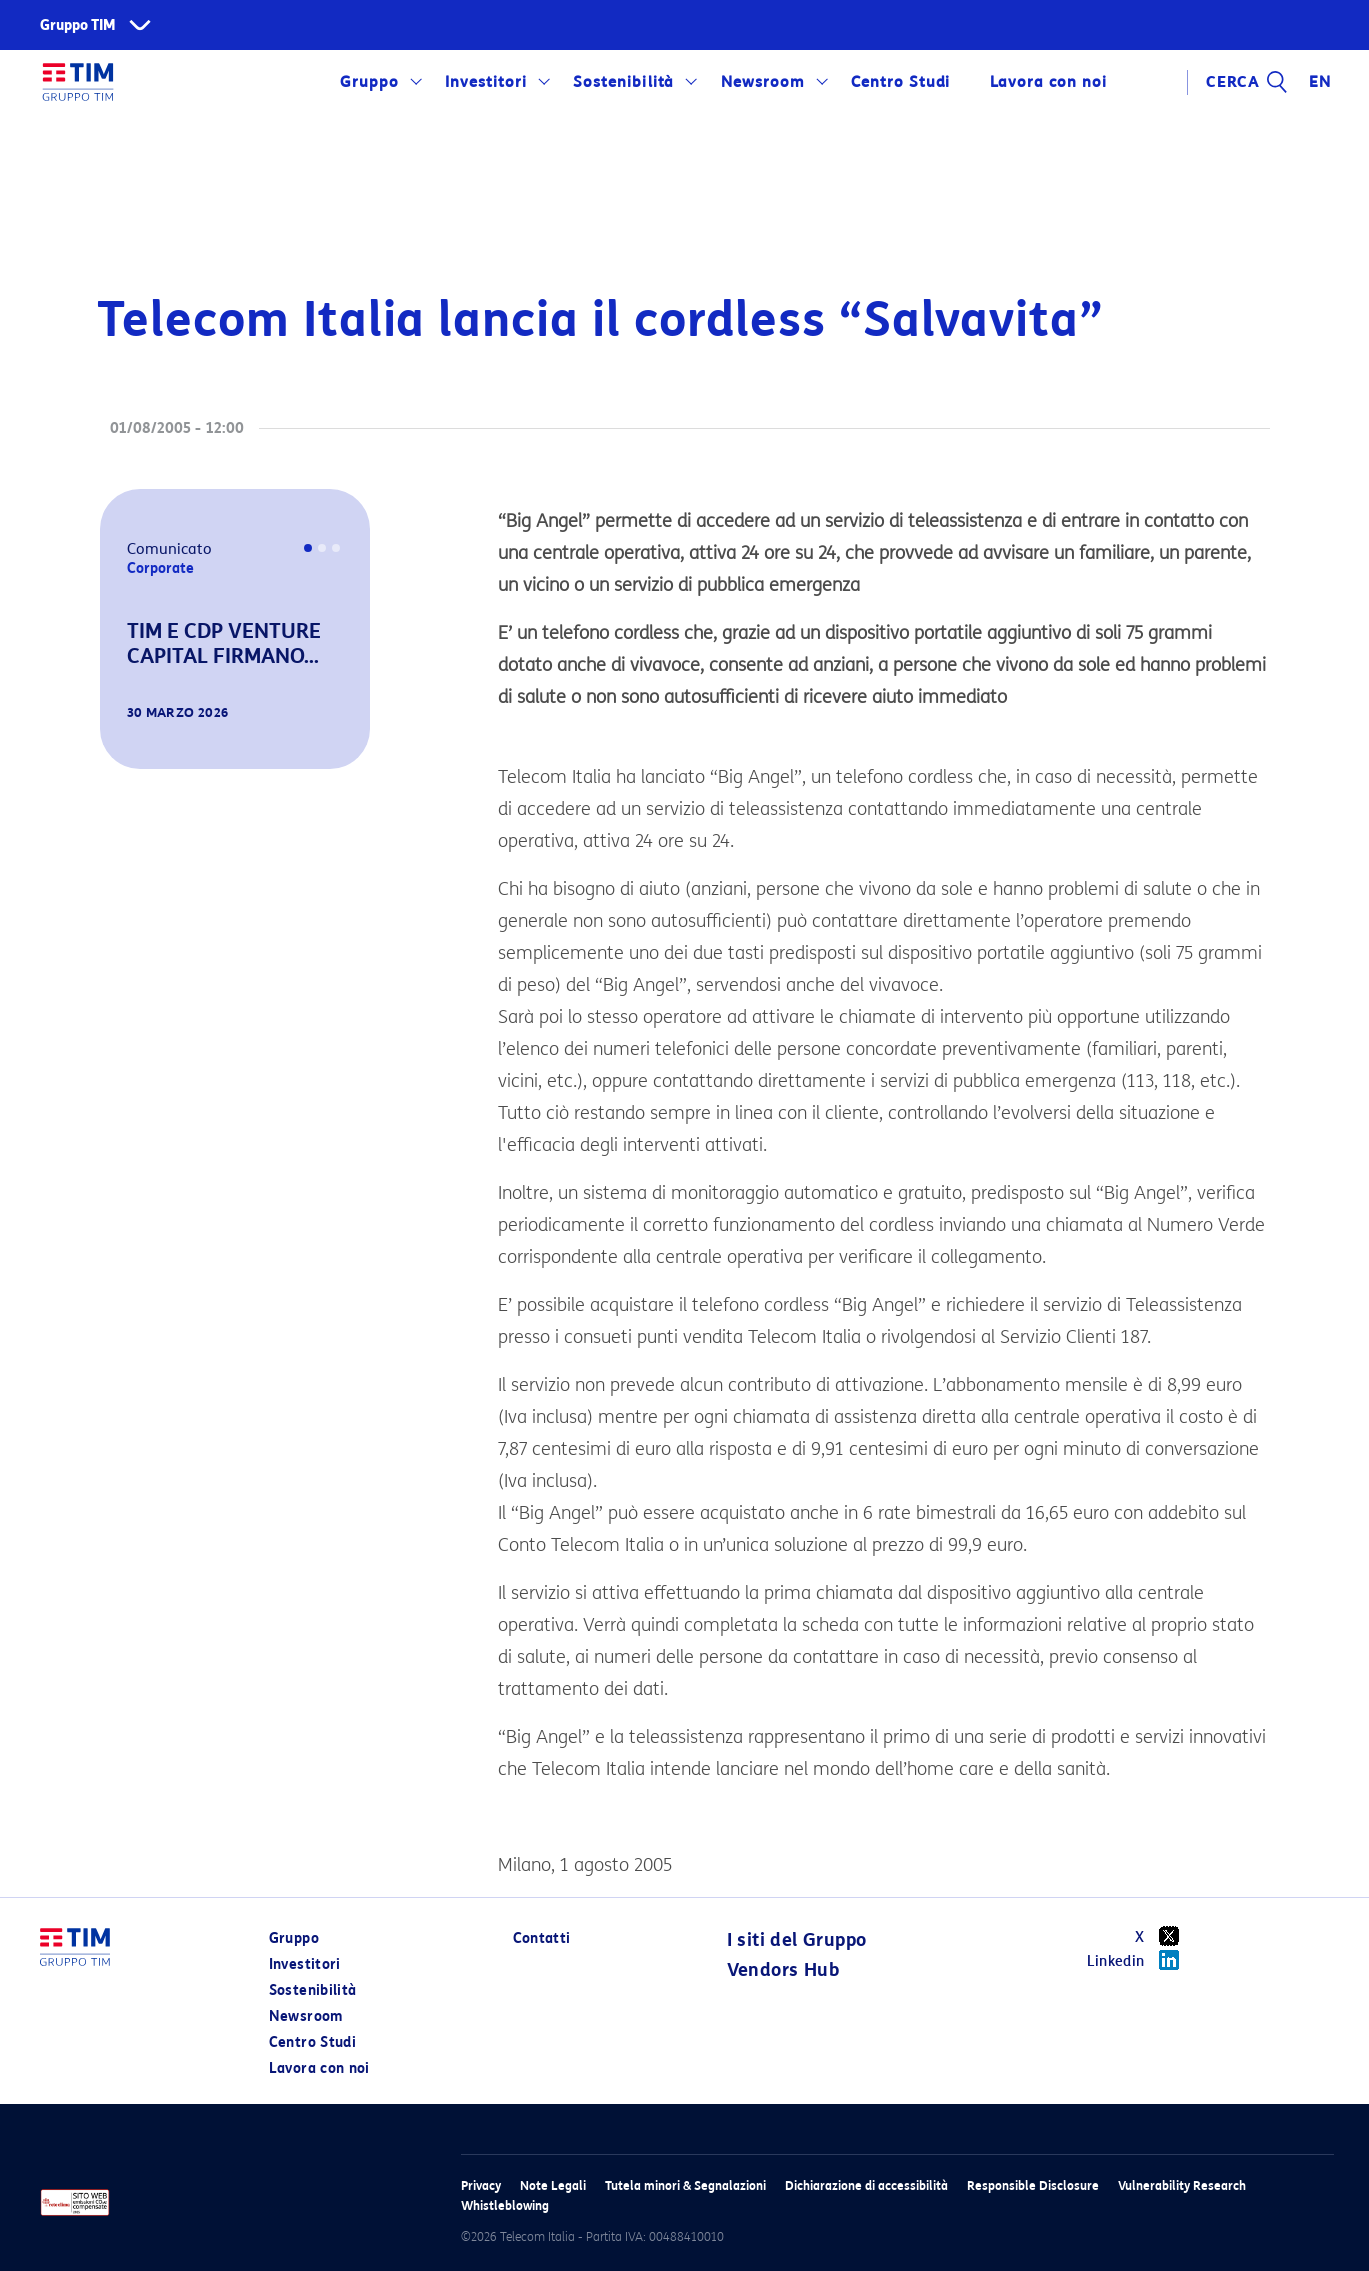 This screenshot has width=1369, height=2271. I want to click on Privacy, so click(481, 2185).